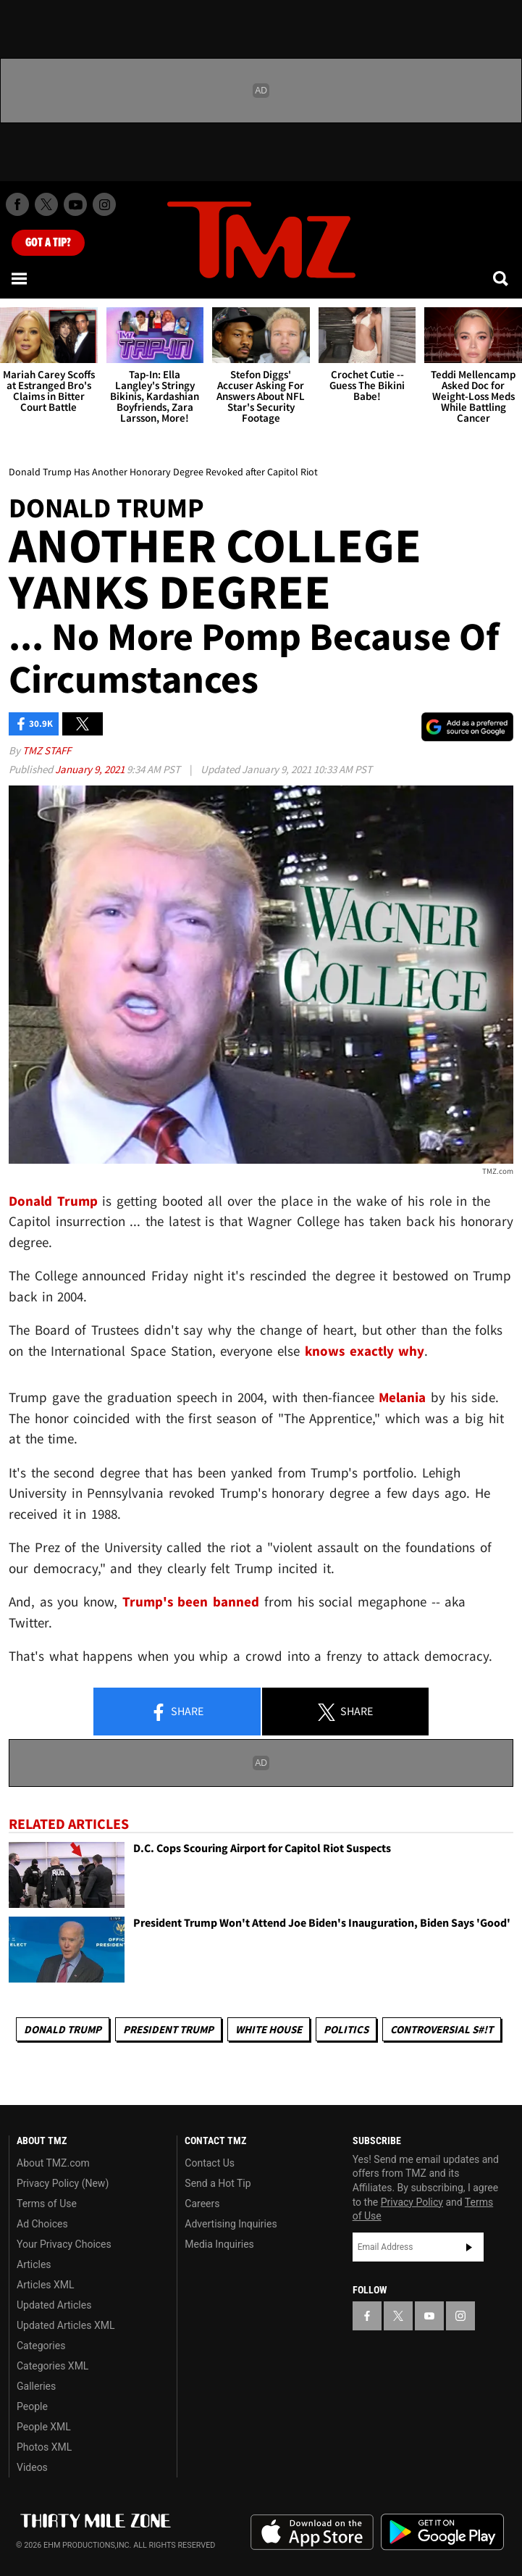 The image size is (522, 2576). Describe the element at coordinates (48, 242) in the screenshot. I see `Got [Got a Tip?]` at that location.